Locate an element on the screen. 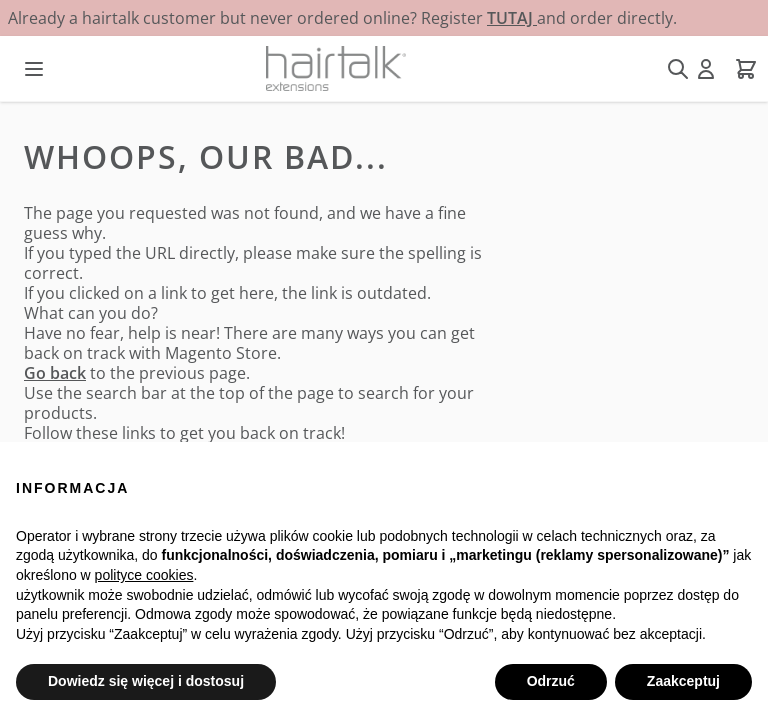 Image resolution: width=768 pixels, height=720 pixels. [Pokaż/ukryj formularz wyszukiwania] is located at coordinates (678, 69).